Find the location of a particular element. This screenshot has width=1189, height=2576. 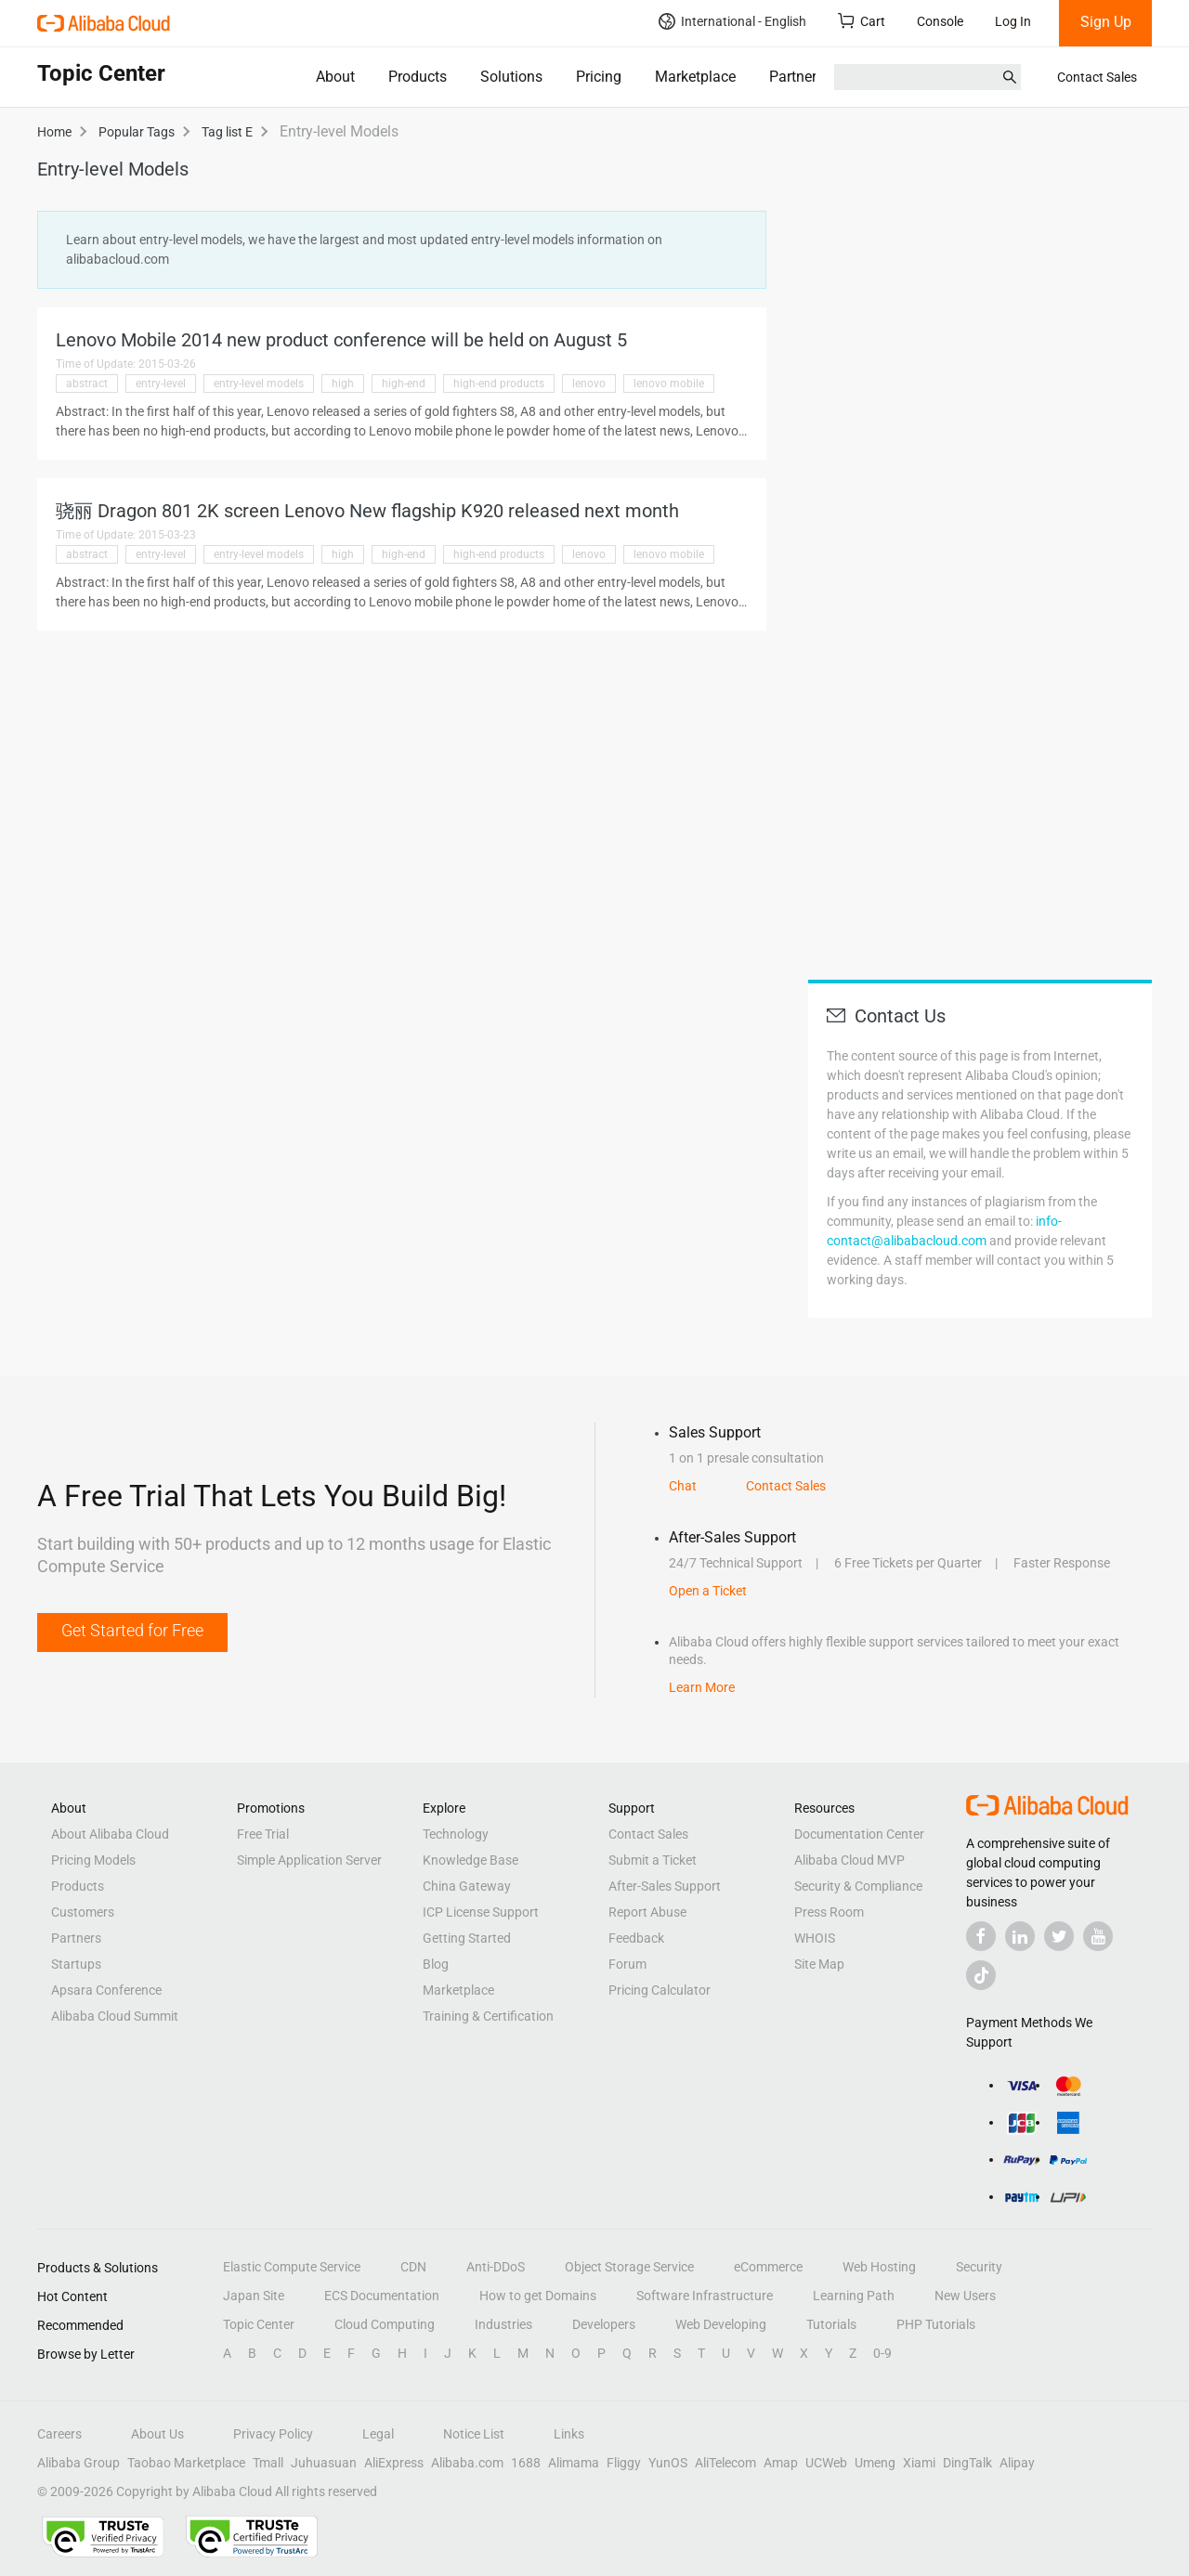

Legal is located at coordinates (378, 2433).